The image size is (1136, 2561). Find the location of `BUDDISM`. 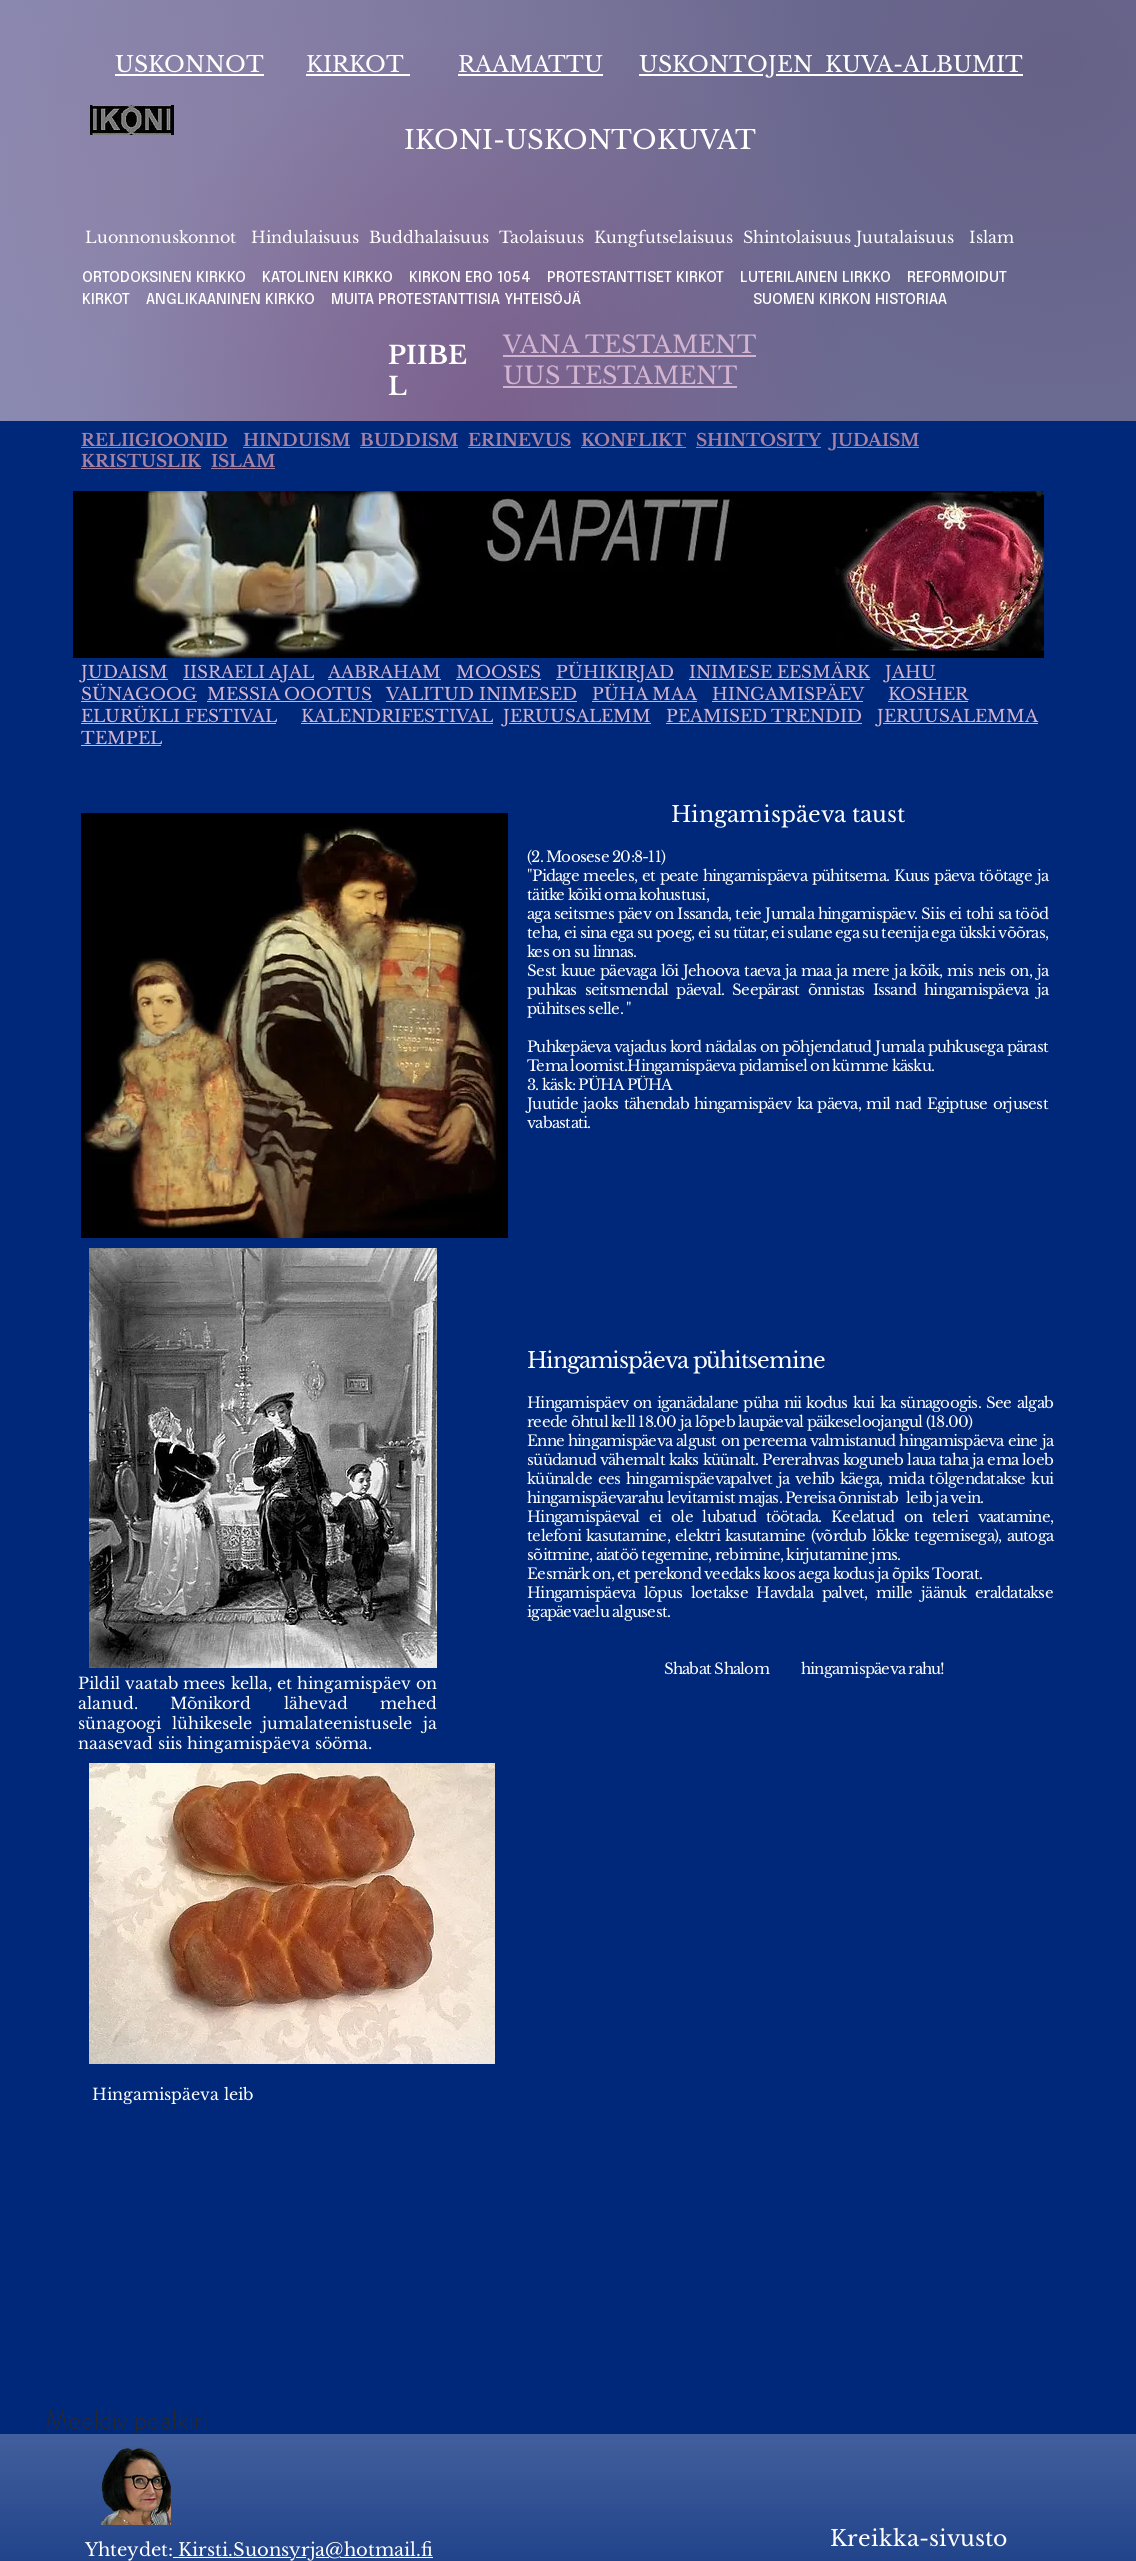

BUDDISM is located at coordinates (409, 440).